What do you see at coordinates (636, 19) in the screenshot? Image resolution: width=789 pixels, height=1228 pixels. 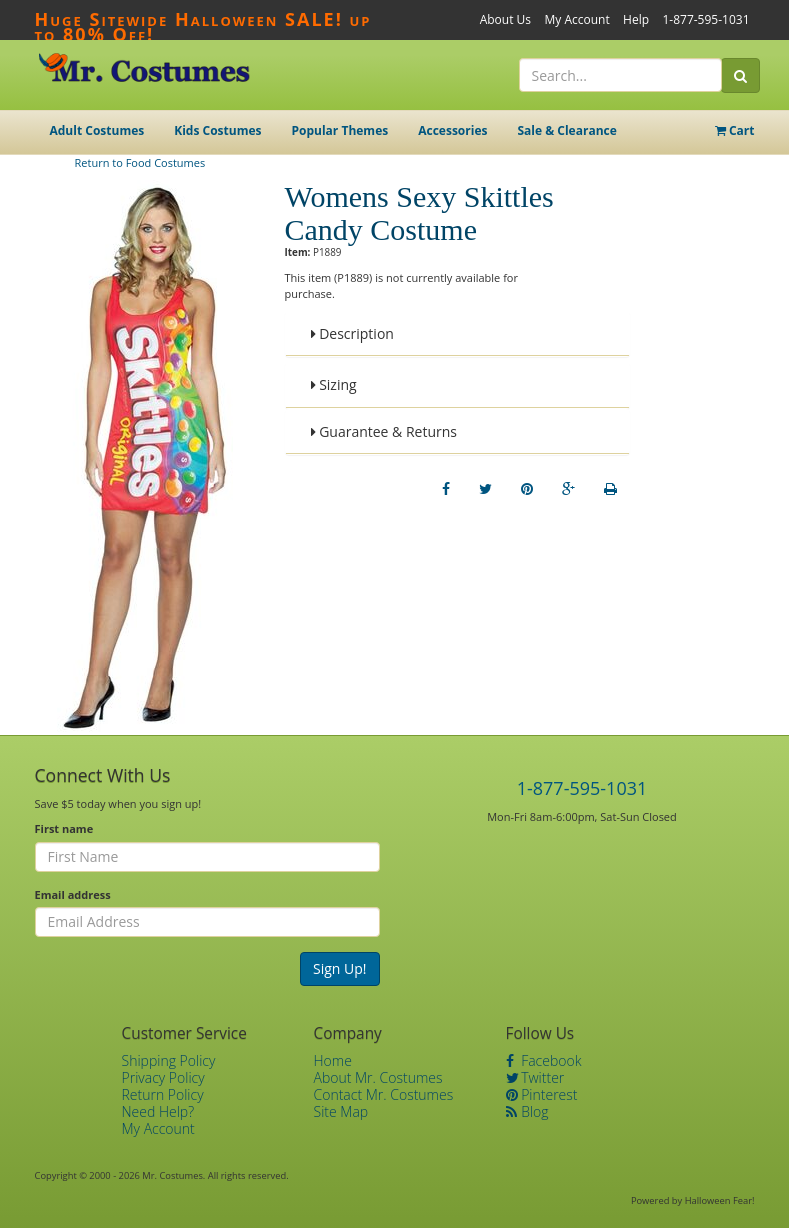 I see `Help` at bounding box center [636, 19].